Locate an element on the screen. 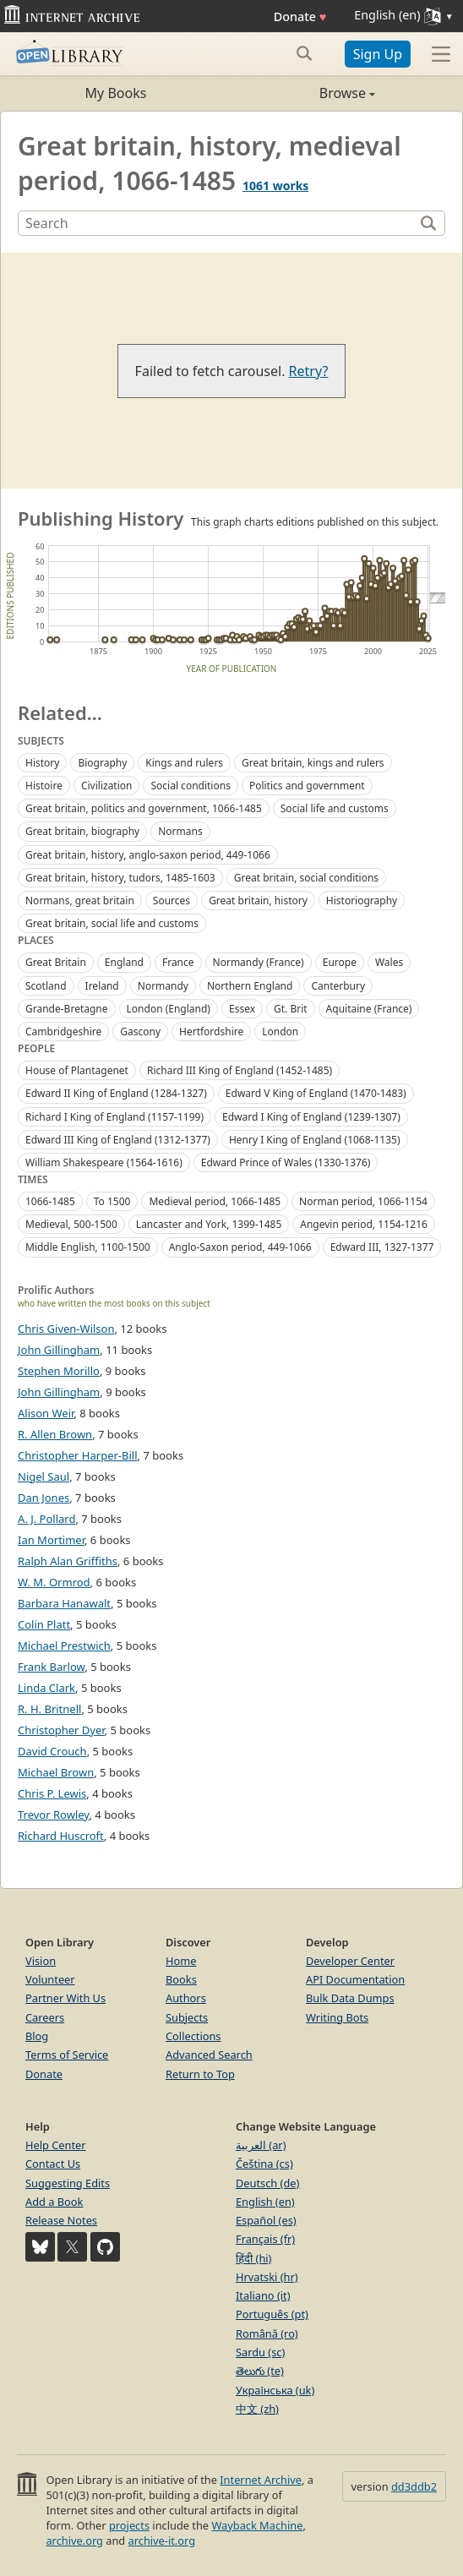  Medieval period, 1066-1485 is located at coordinates (215, 1201).